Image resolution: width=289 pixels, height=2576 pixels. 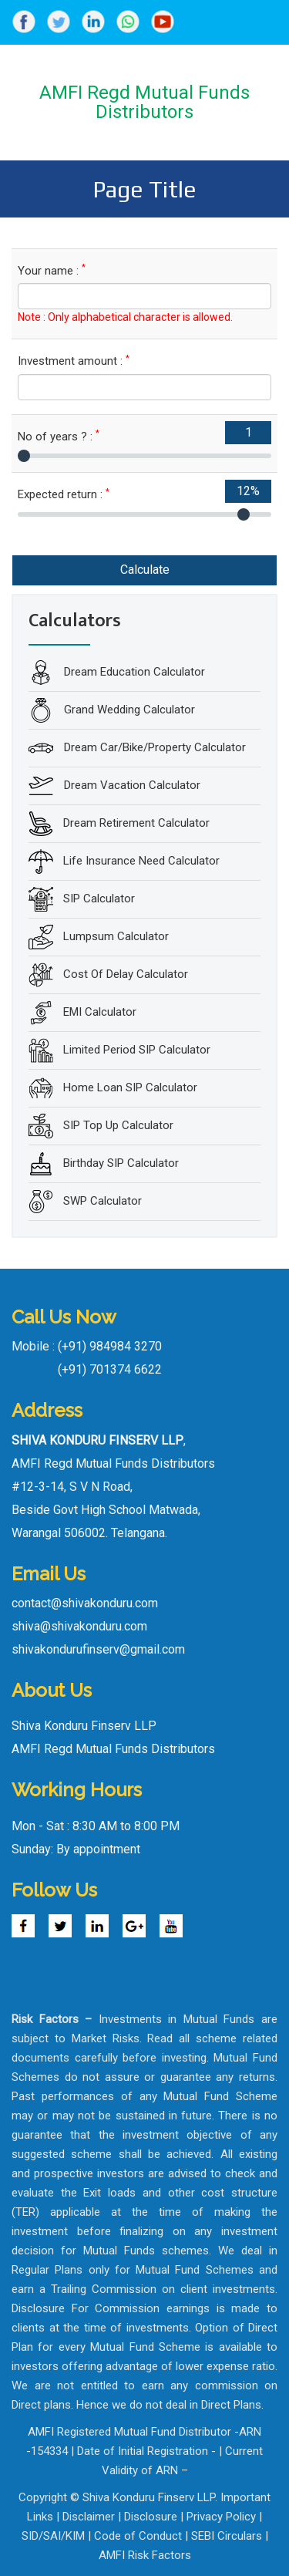 What do you see at coordinates (130, 1087) in the screenshot?
I see `Home Loan SIP Calculator` at bounding box center [130, 1087].